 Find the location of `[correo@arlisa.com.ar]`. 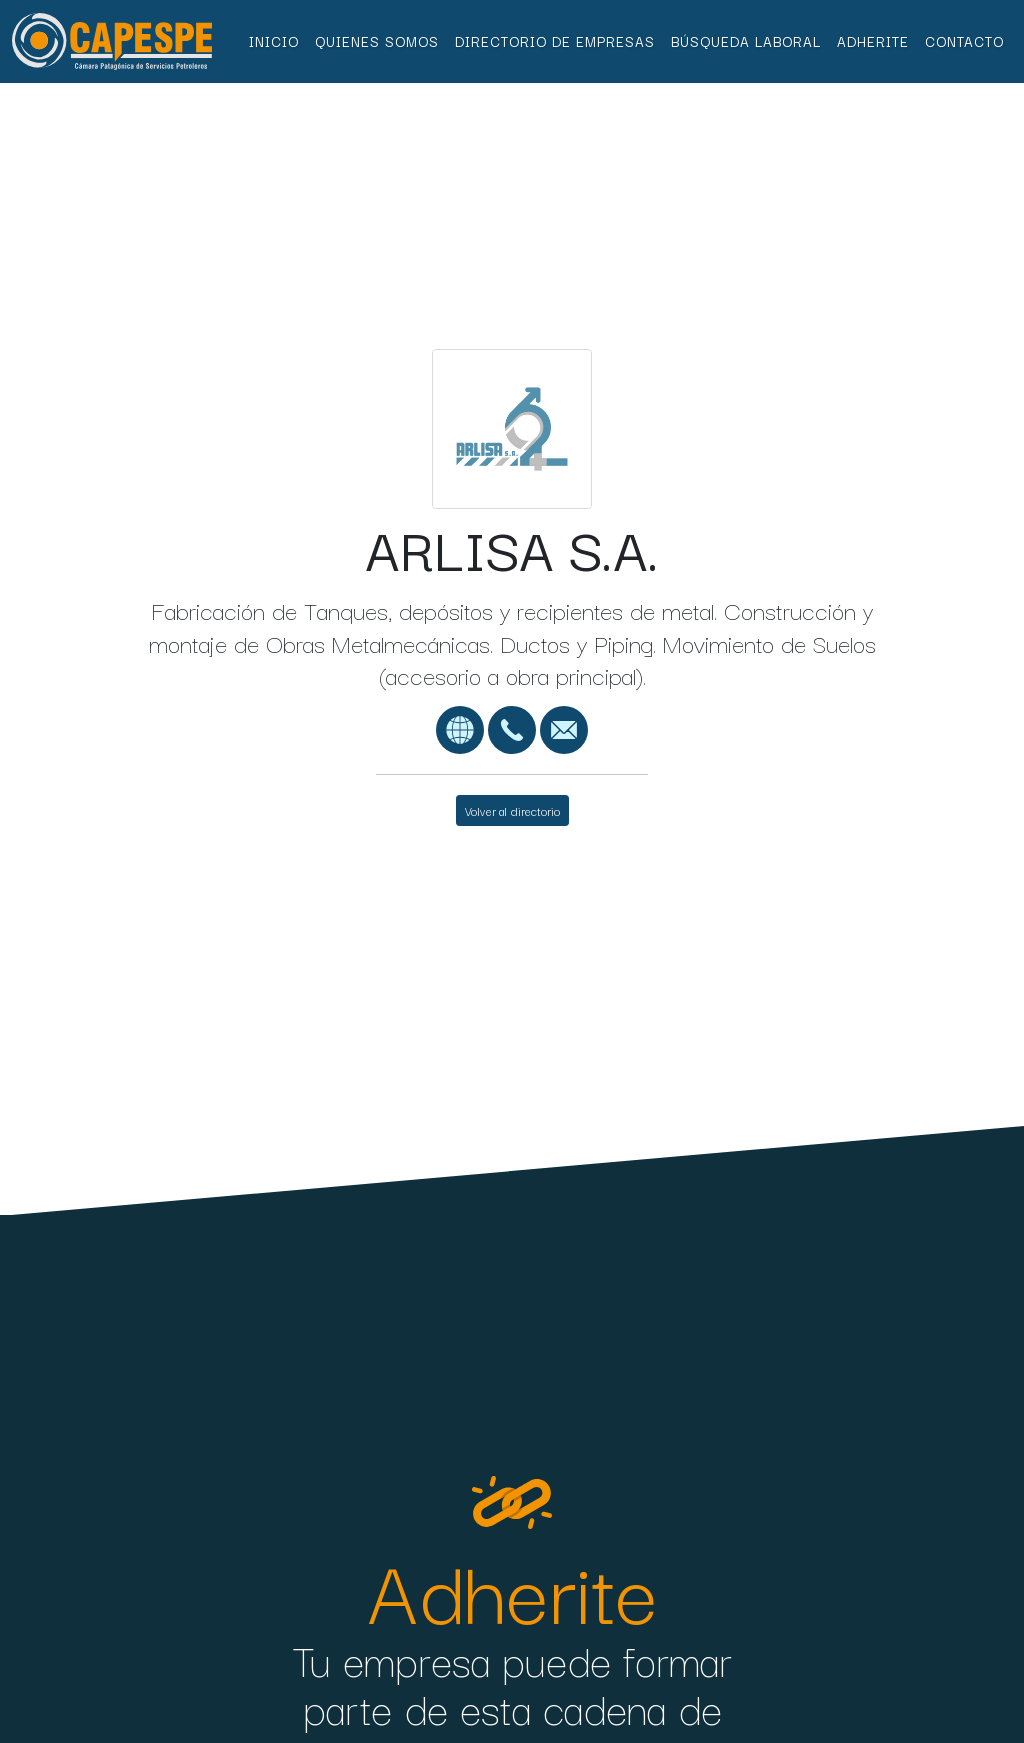

[correo@arlisa.com.ar] is located at coordinates (564, 727).